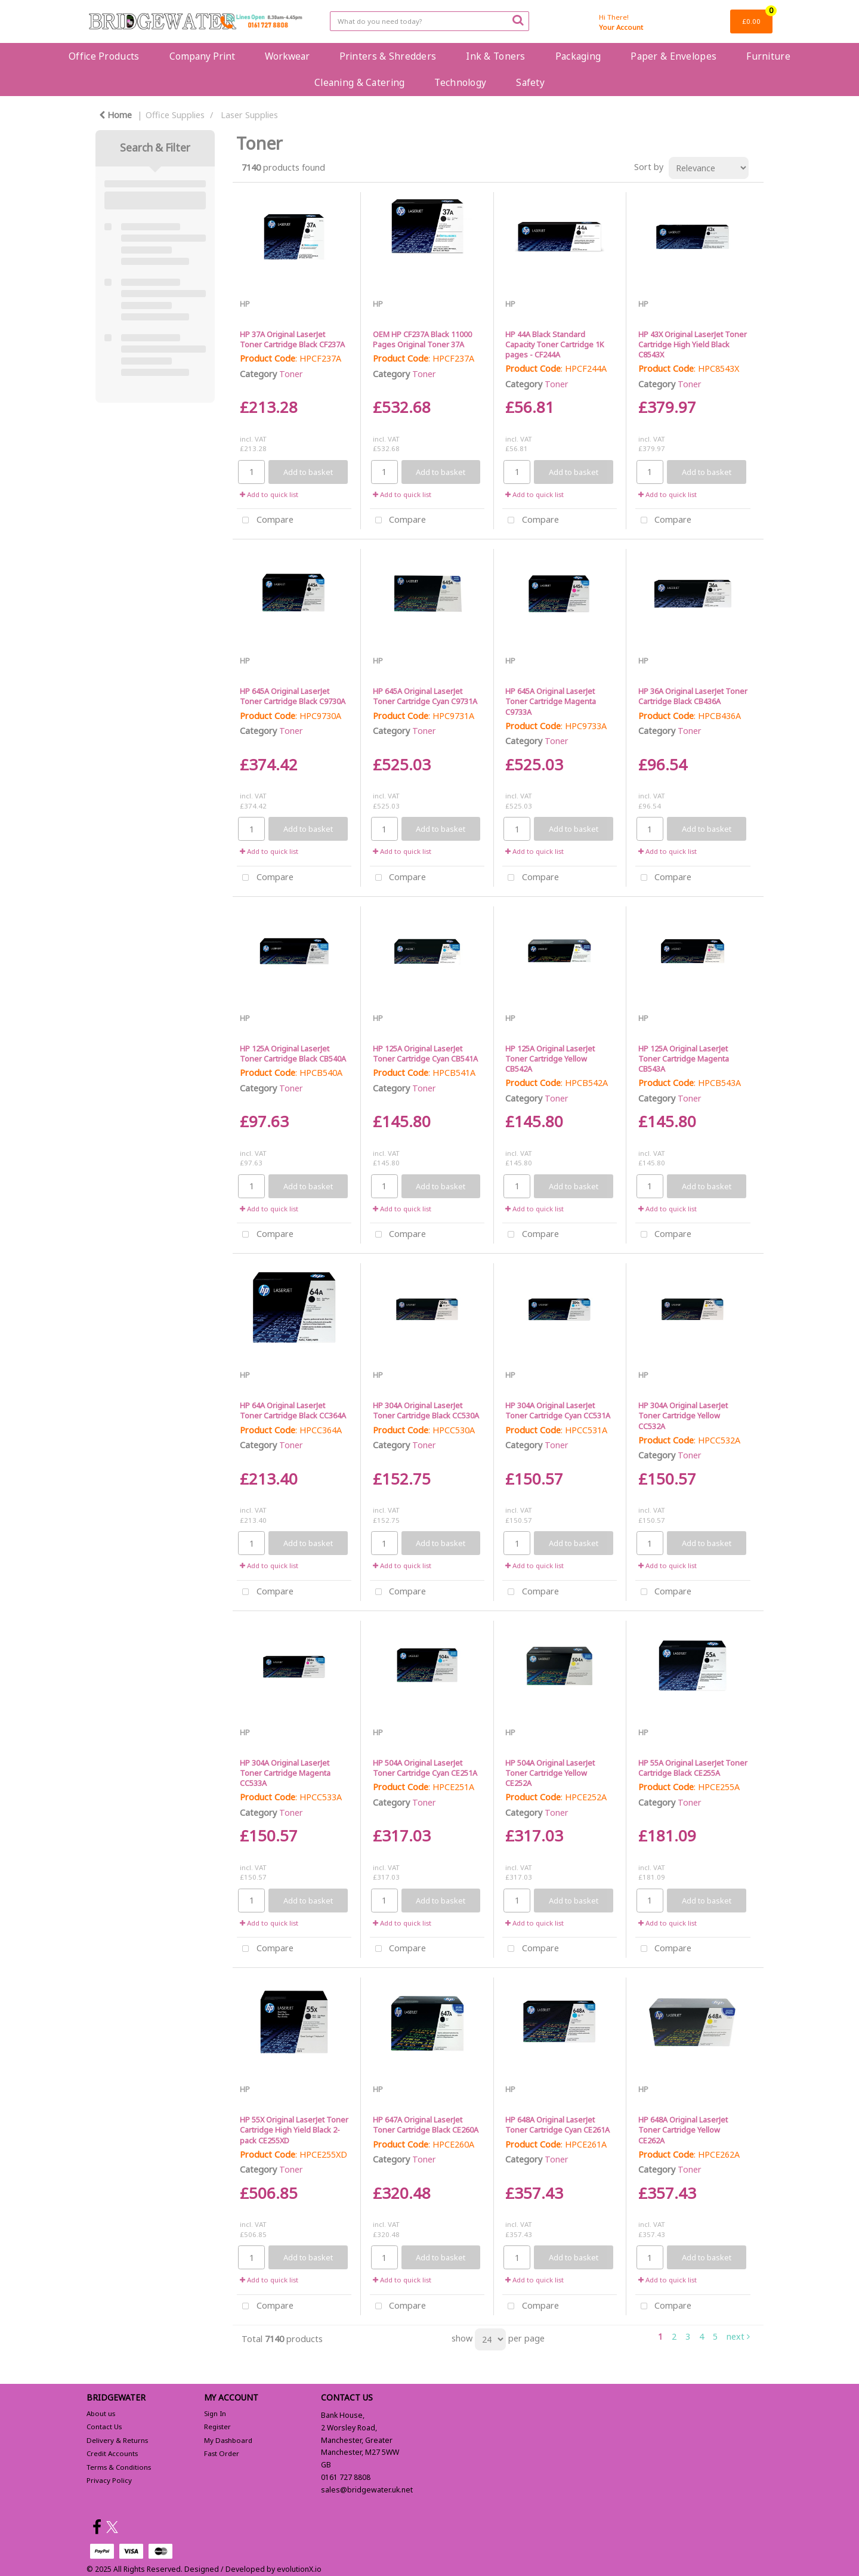 This screenshot has width=859, height=2576. I want to click on HP 304A Original LaserJet Toner Cartridge Black CC530A, so click(426, 1410).